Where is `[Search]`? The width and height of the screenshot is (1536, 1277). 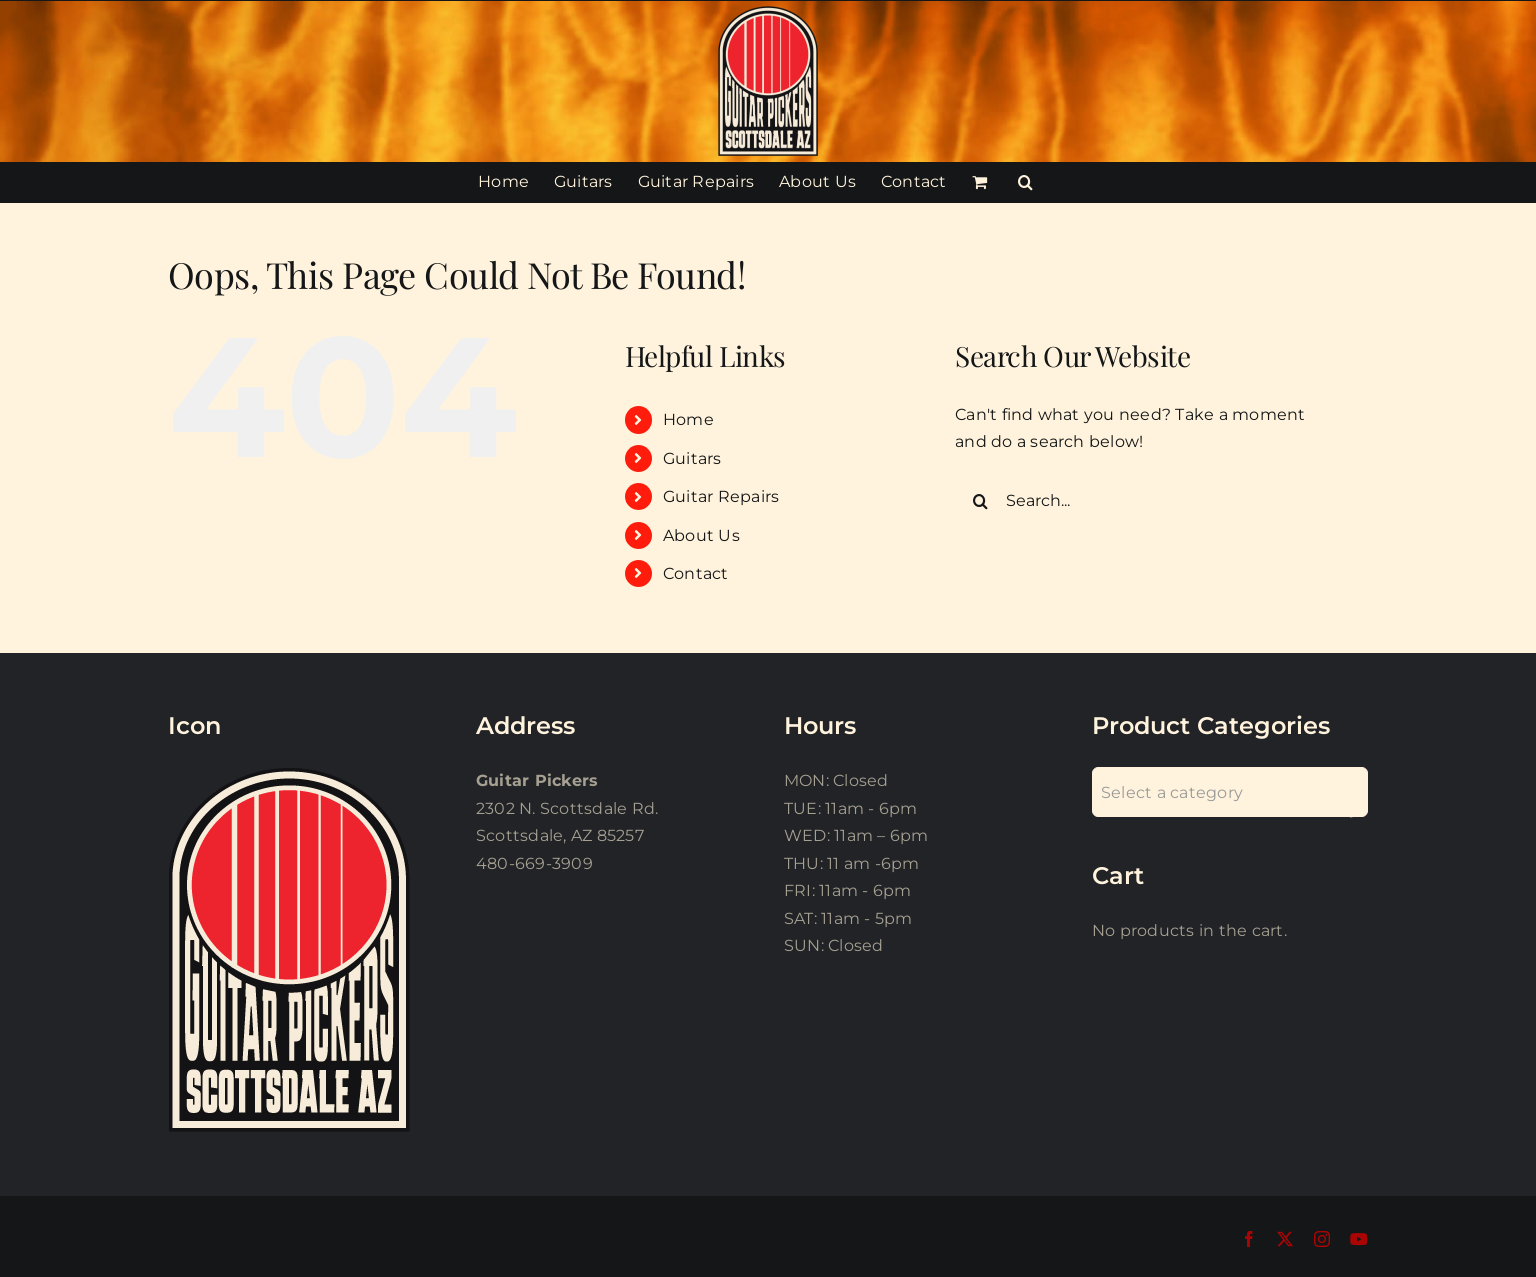 [Search] is located at coordinates (980, 501).